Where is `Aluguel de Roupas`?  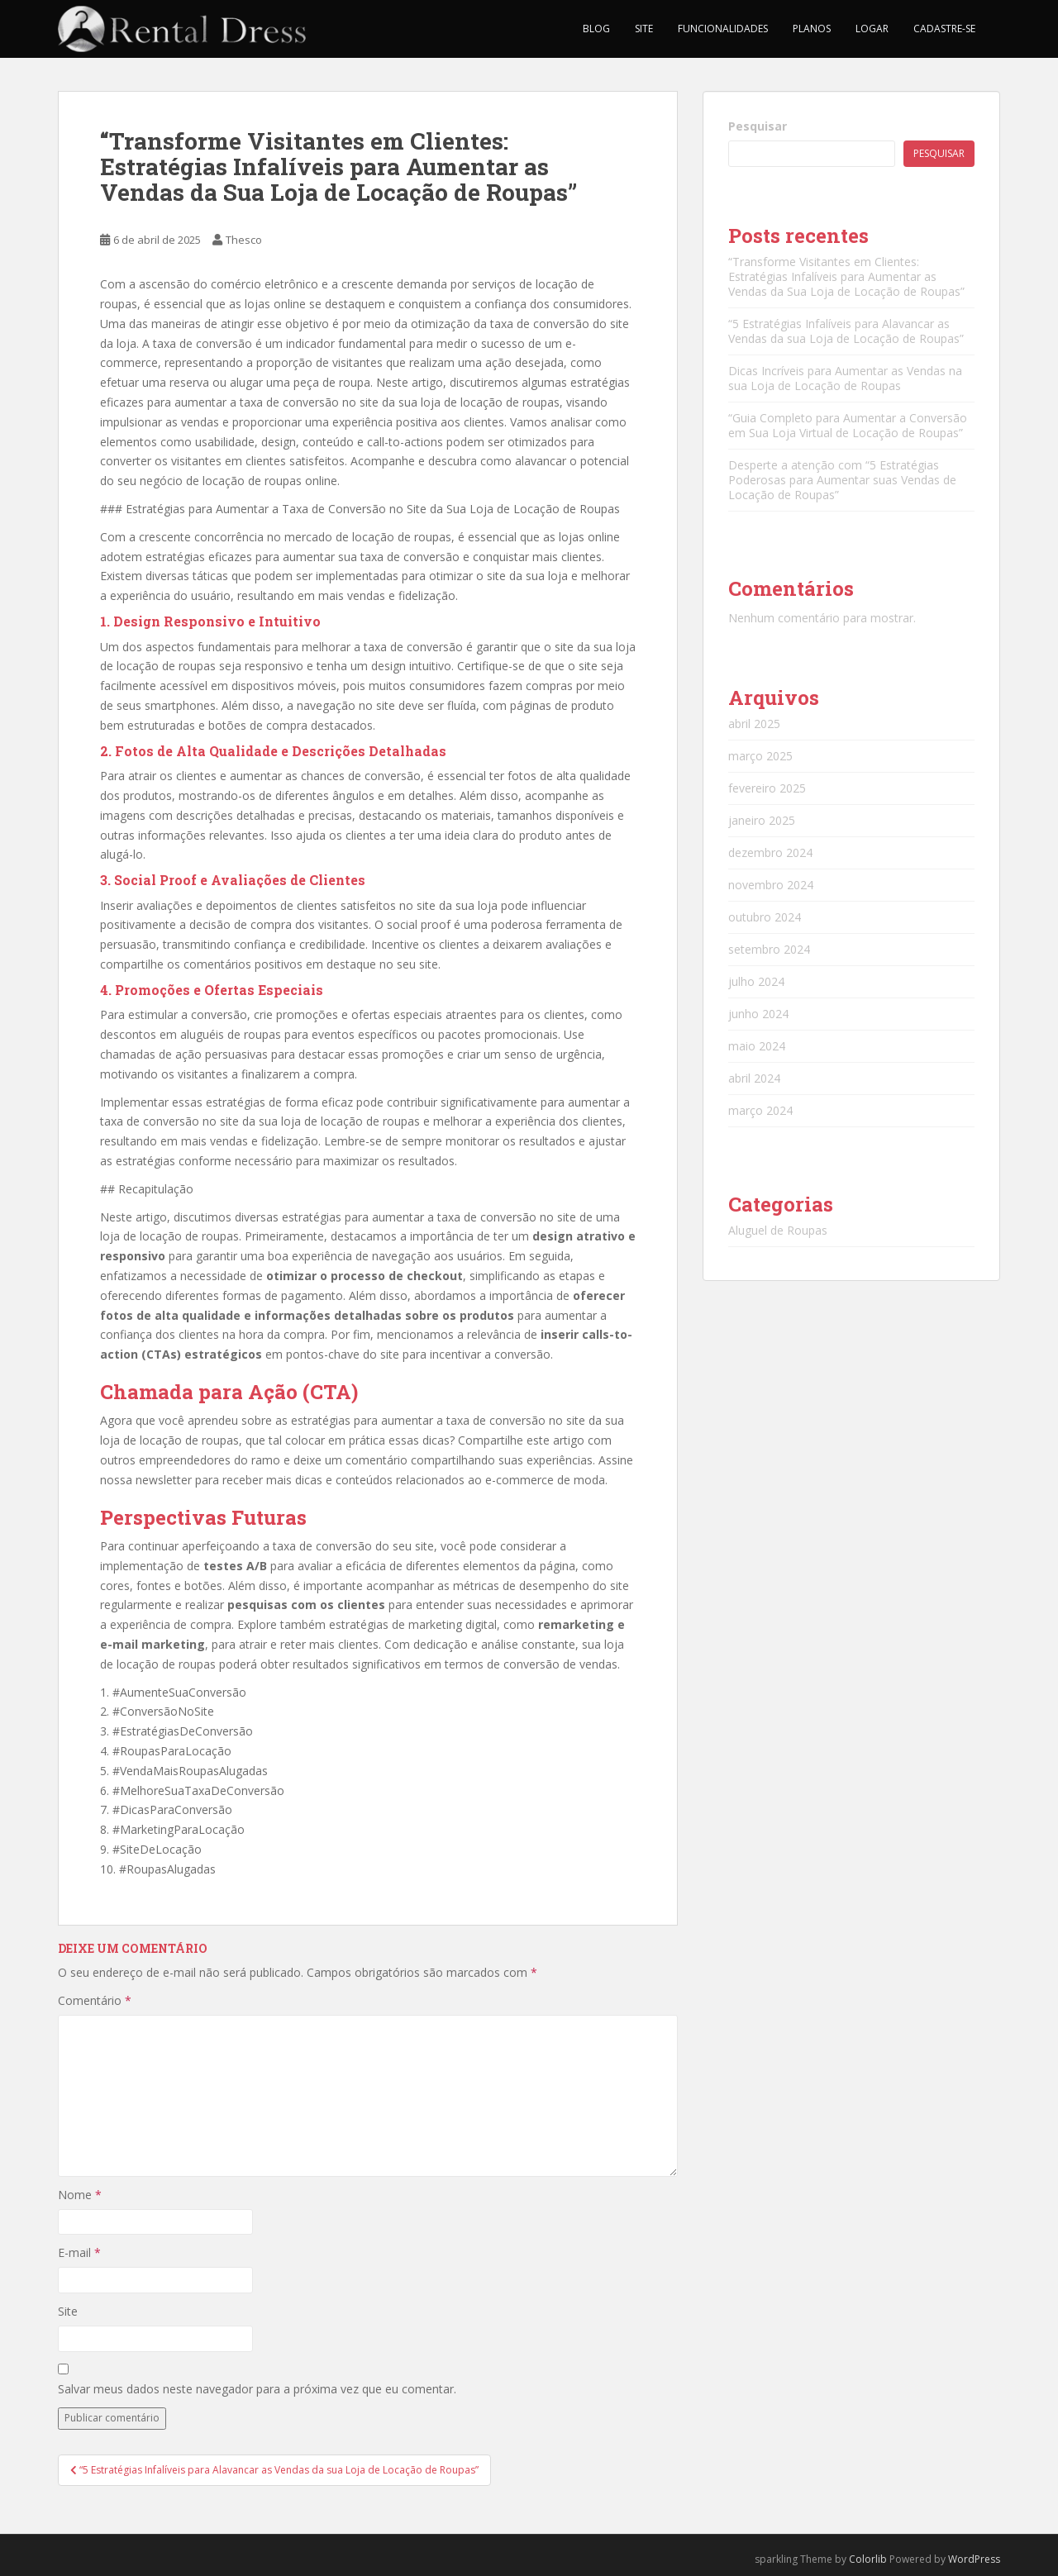
Aluguel de Roupas is located at coordinates (777, 1230).